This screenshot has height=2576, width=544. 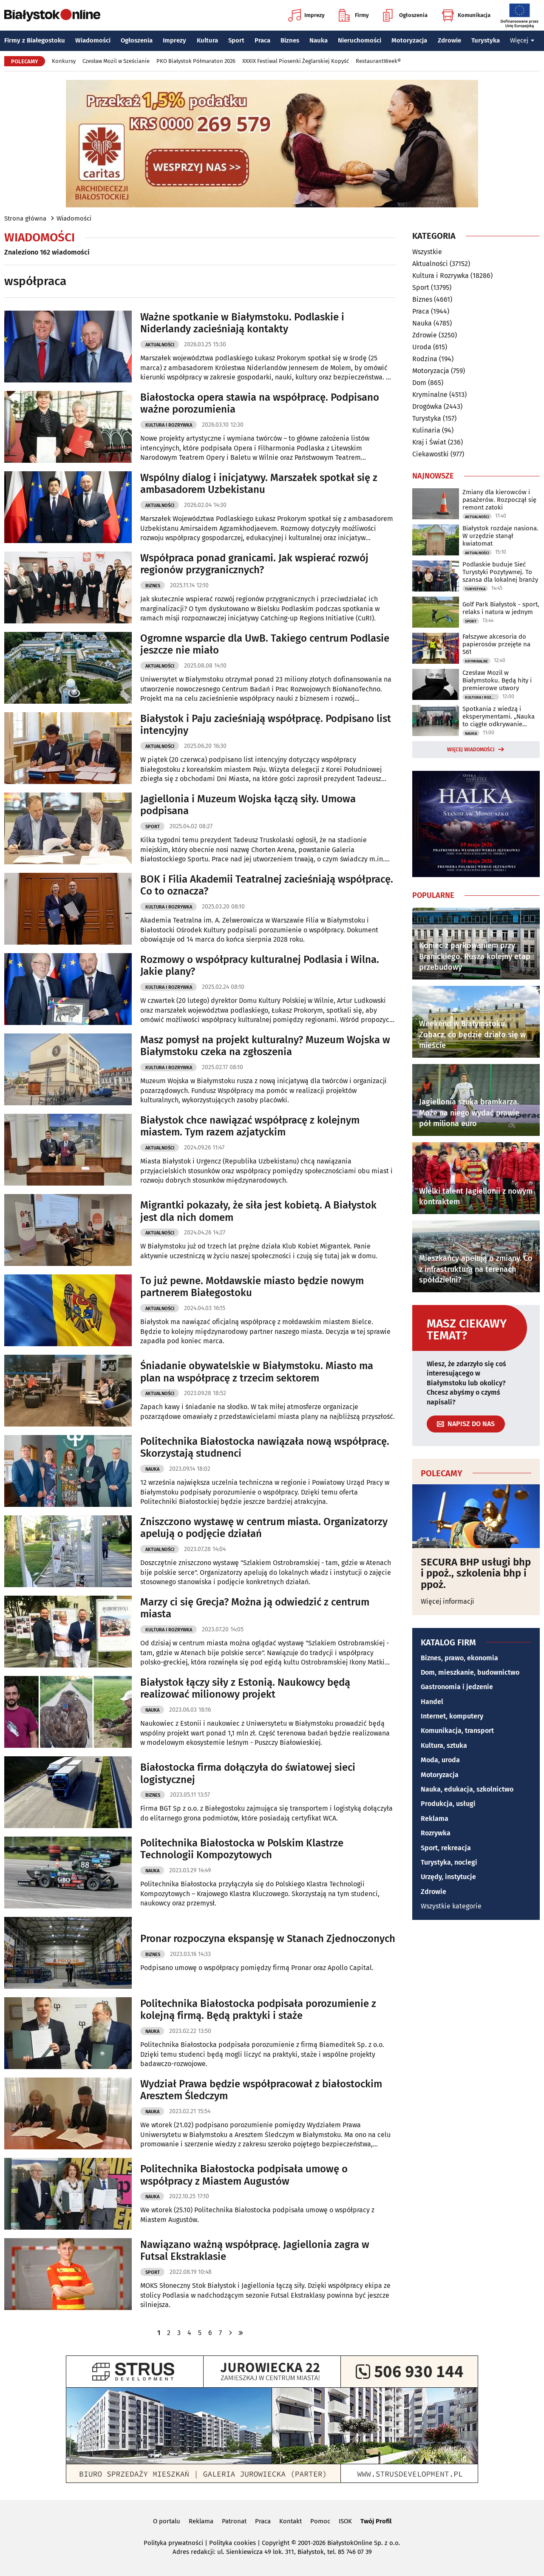 I want to click on Sport, so click(x=236, y=40).